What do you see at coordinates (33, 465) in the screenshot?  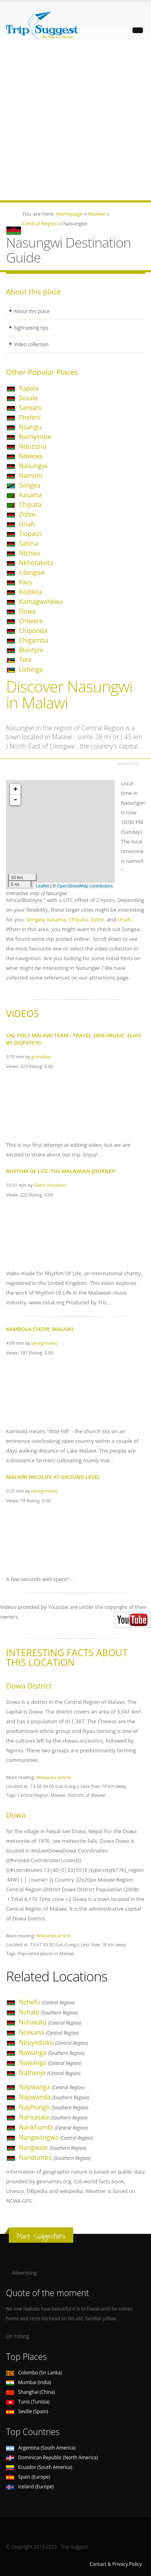 I see `Nasungwi` at bounding box center [33, 465].